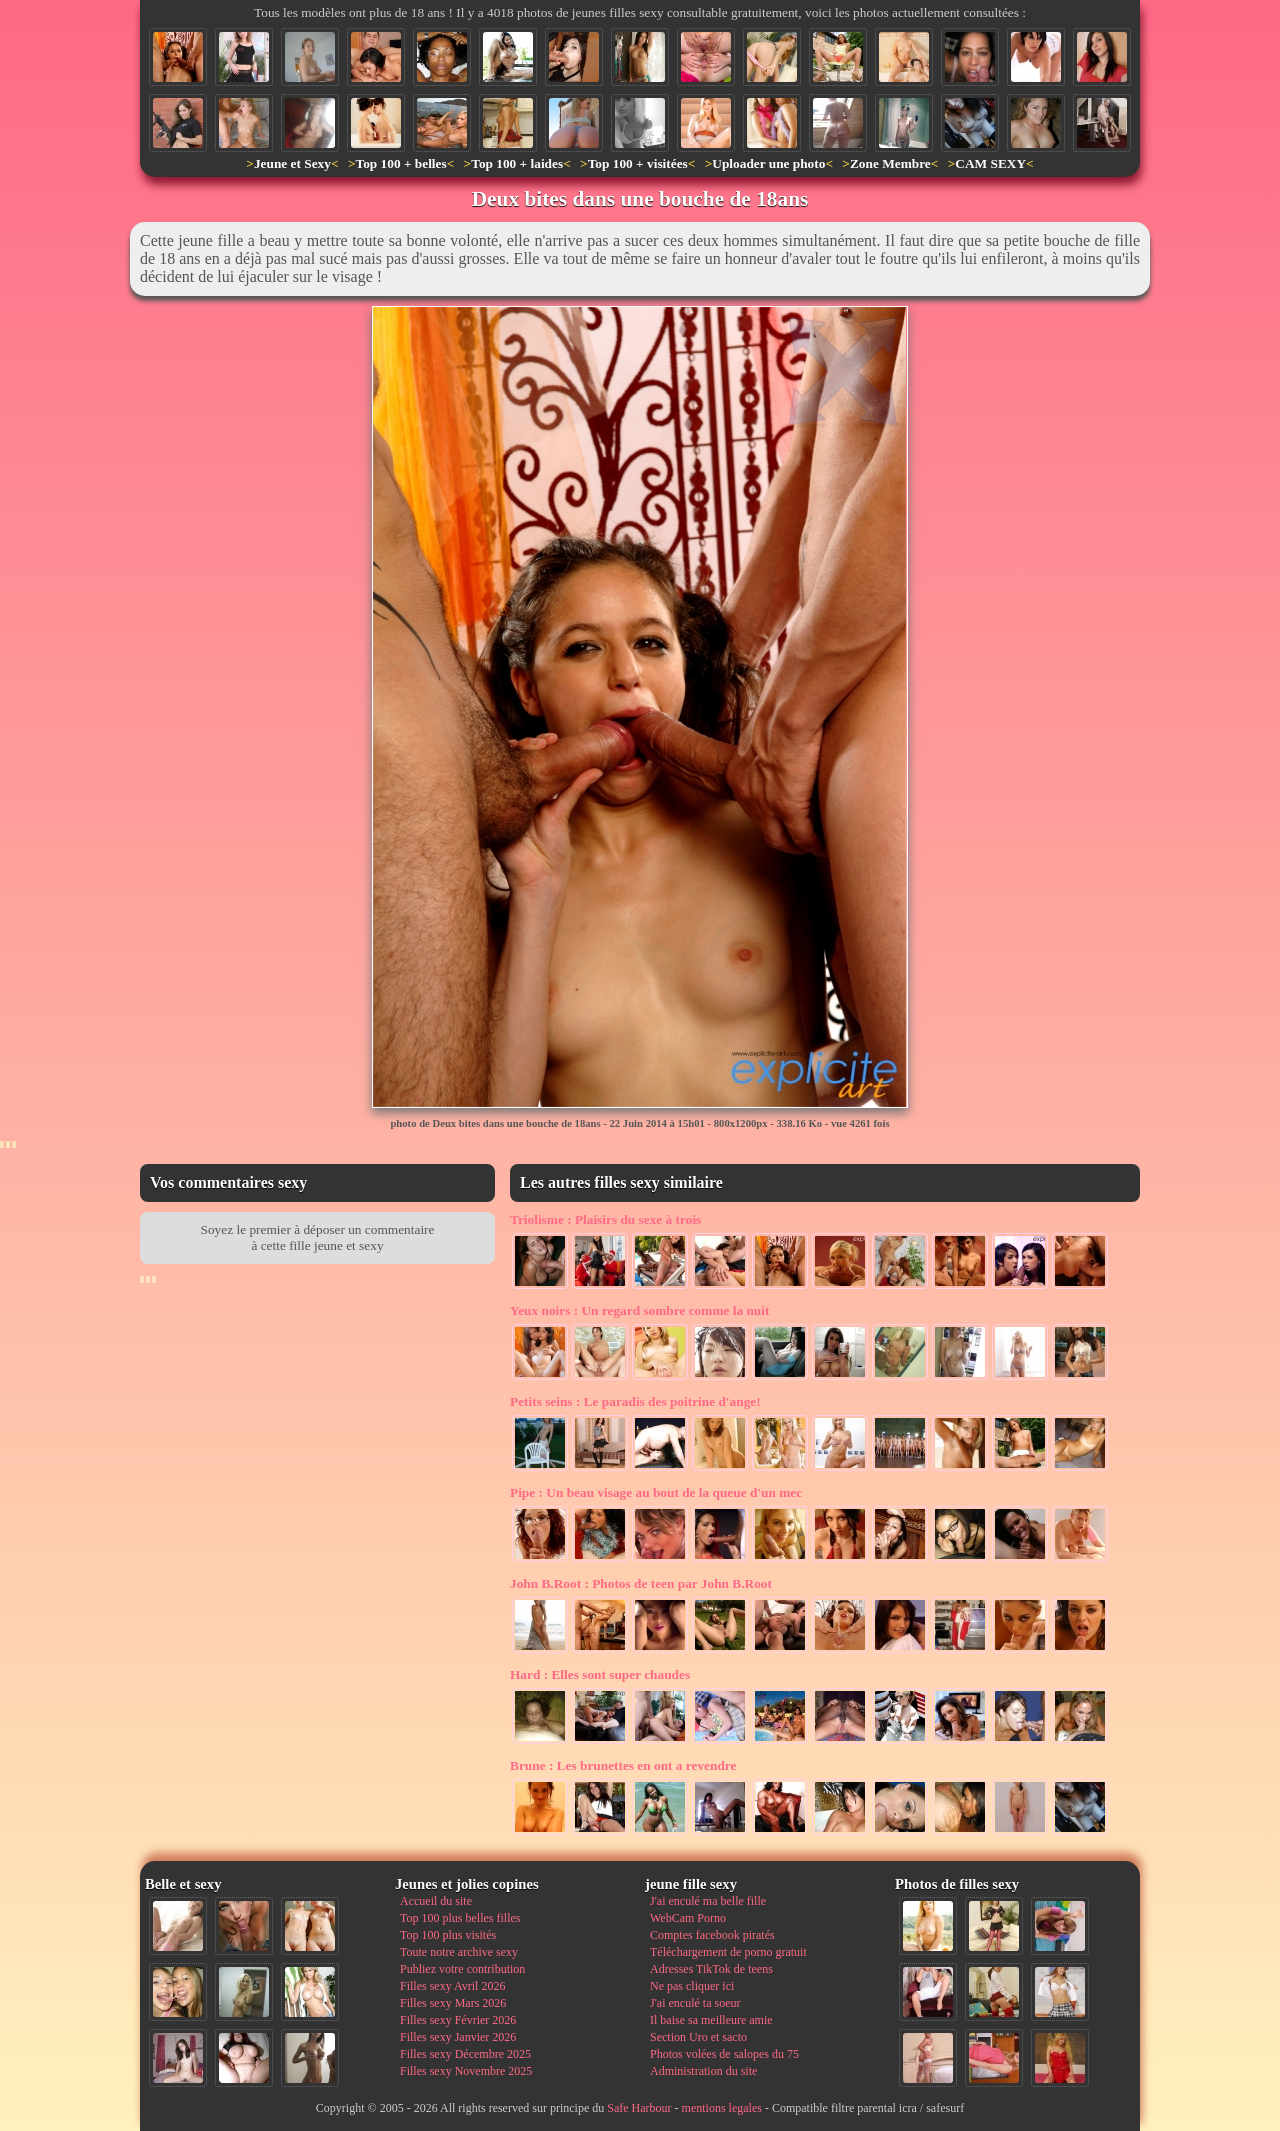 This screenshot has width=1280, height=2131. What do you see at coordinates (638, 163) in the screenshot?
I see `Top 100 + visitées` at bounding box center [638, 163].